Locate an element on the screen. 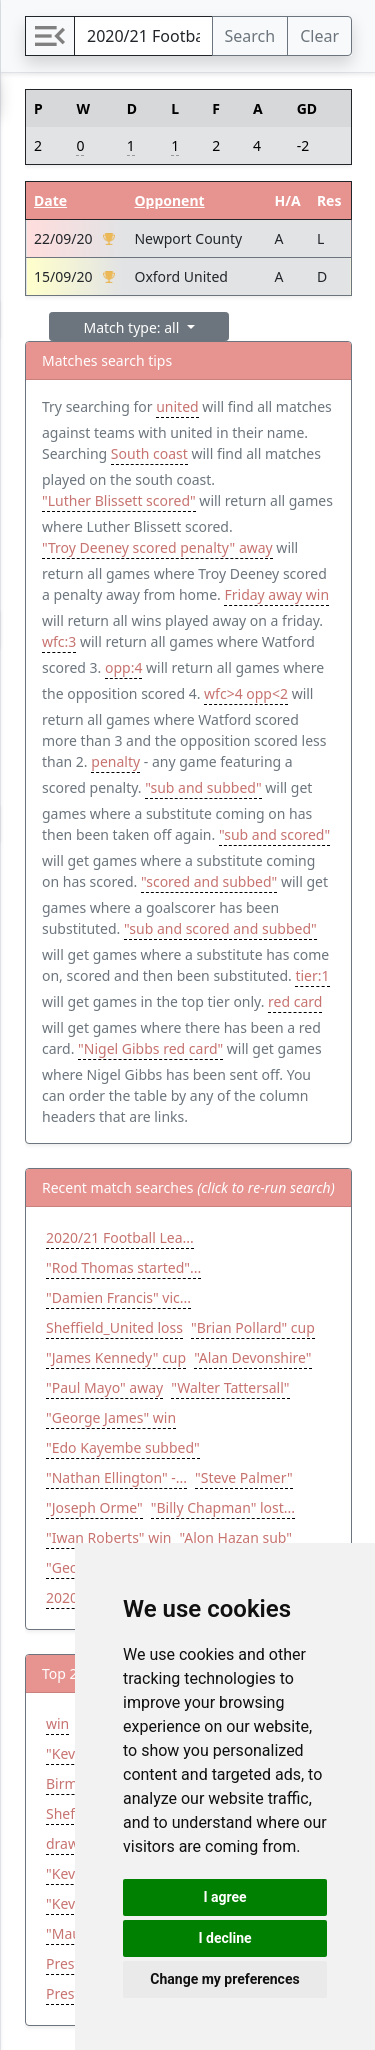 The image size is (375, 2050). "Iwan Roberts" win is located at coordinates (108, 1537).